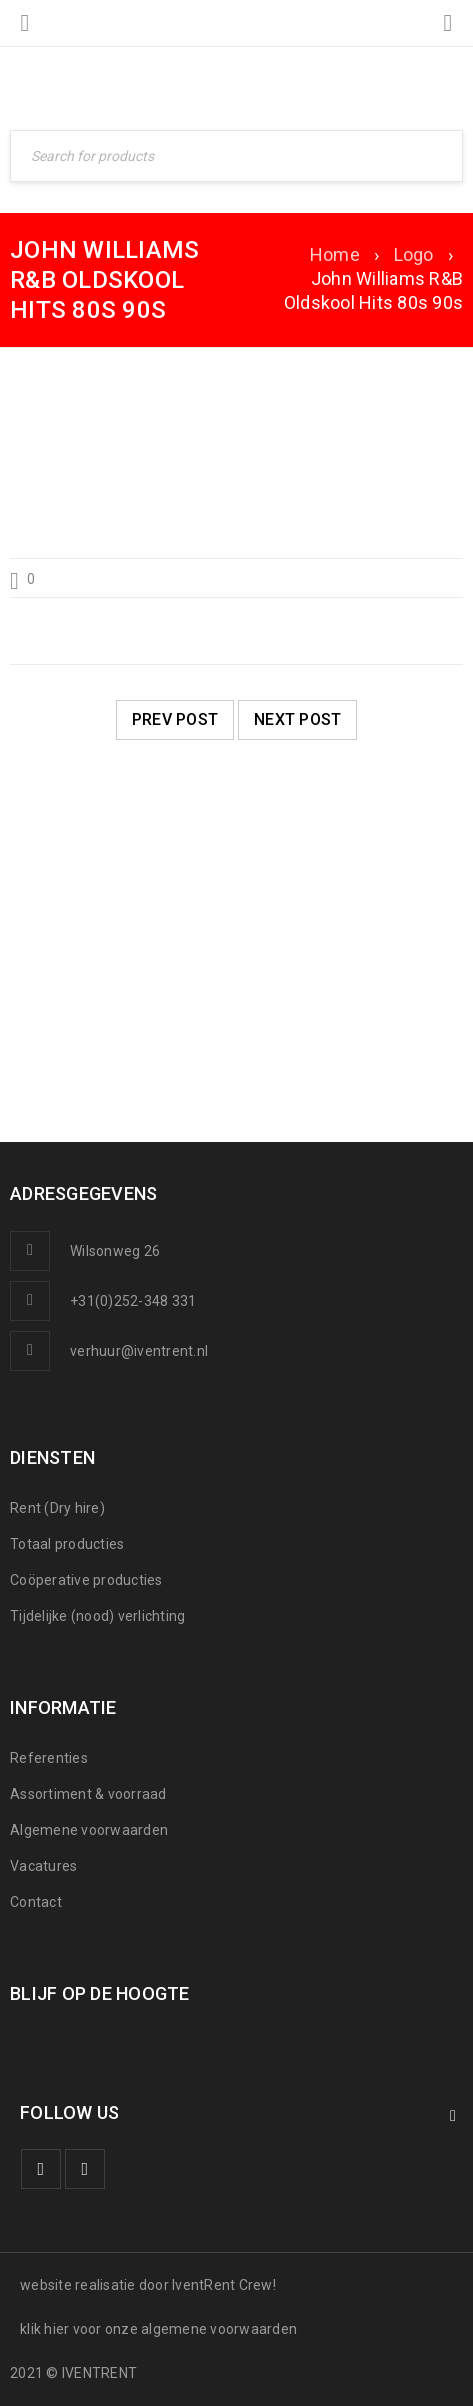 The height and width of the screenshot is (2406, 473). Describe the element at coordinates (49, 1758) in the screenshot. I see `Referenties` at that location.